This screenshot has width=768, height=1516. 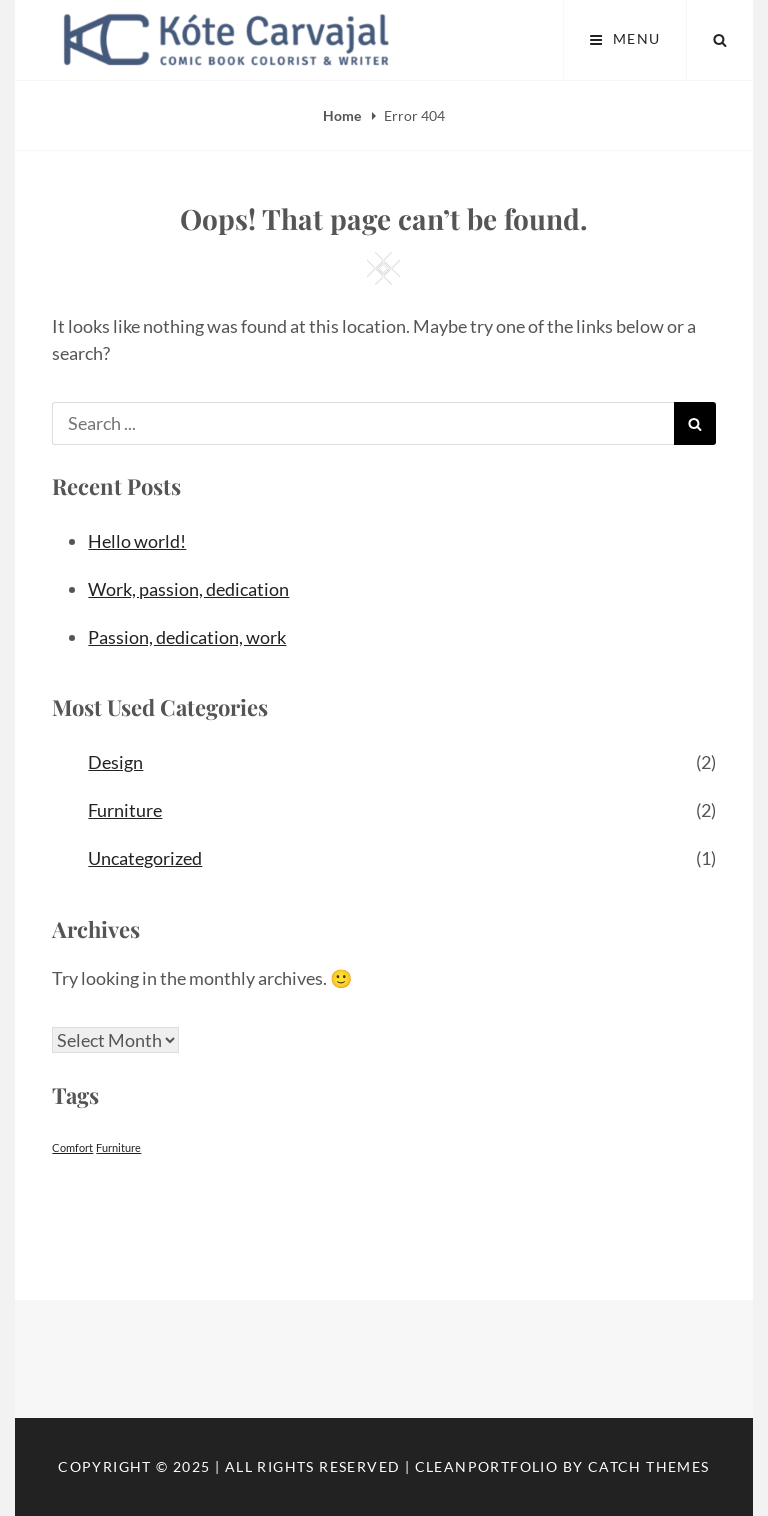 What do you see at coordinates (187, 637) in the screenshot?
I see `Passion, dedication, work` at bounding box center [187, 637].